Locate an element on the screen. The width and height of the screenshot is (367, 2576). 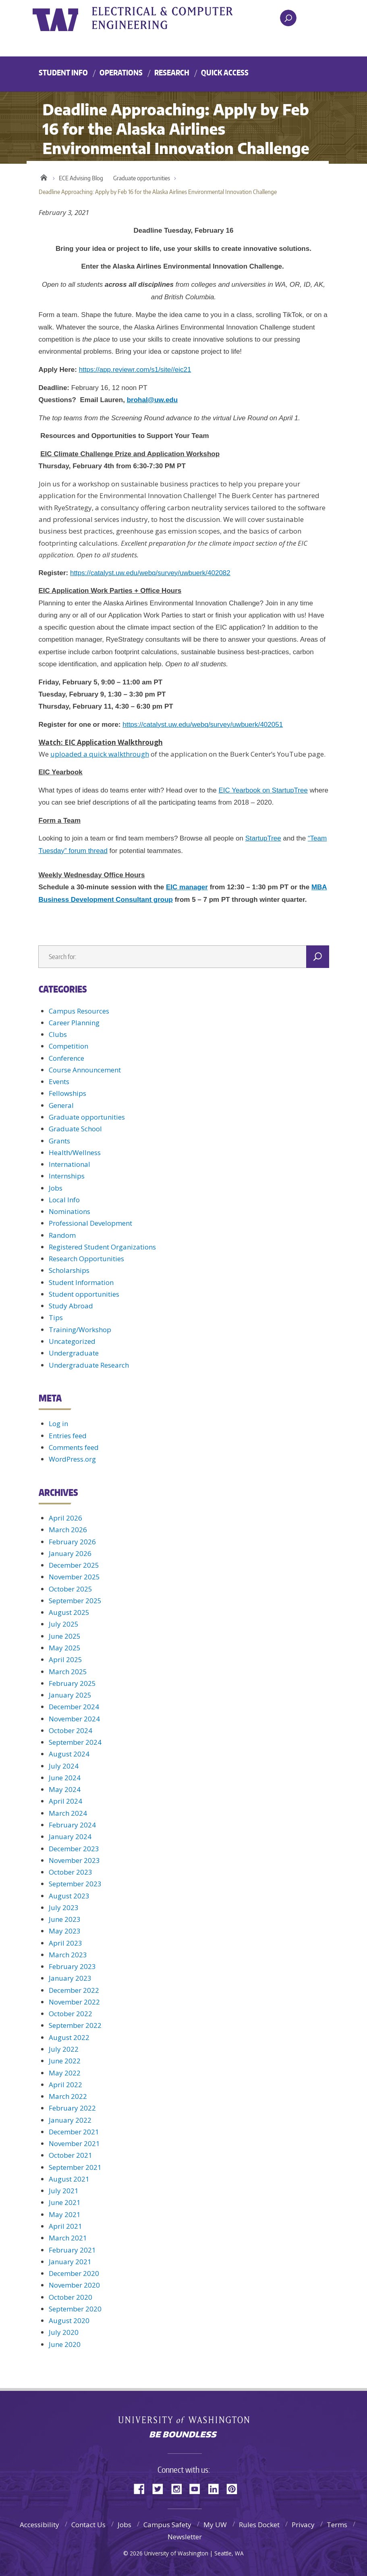
brohal@uw.edu is located at coordinates (152, 400).